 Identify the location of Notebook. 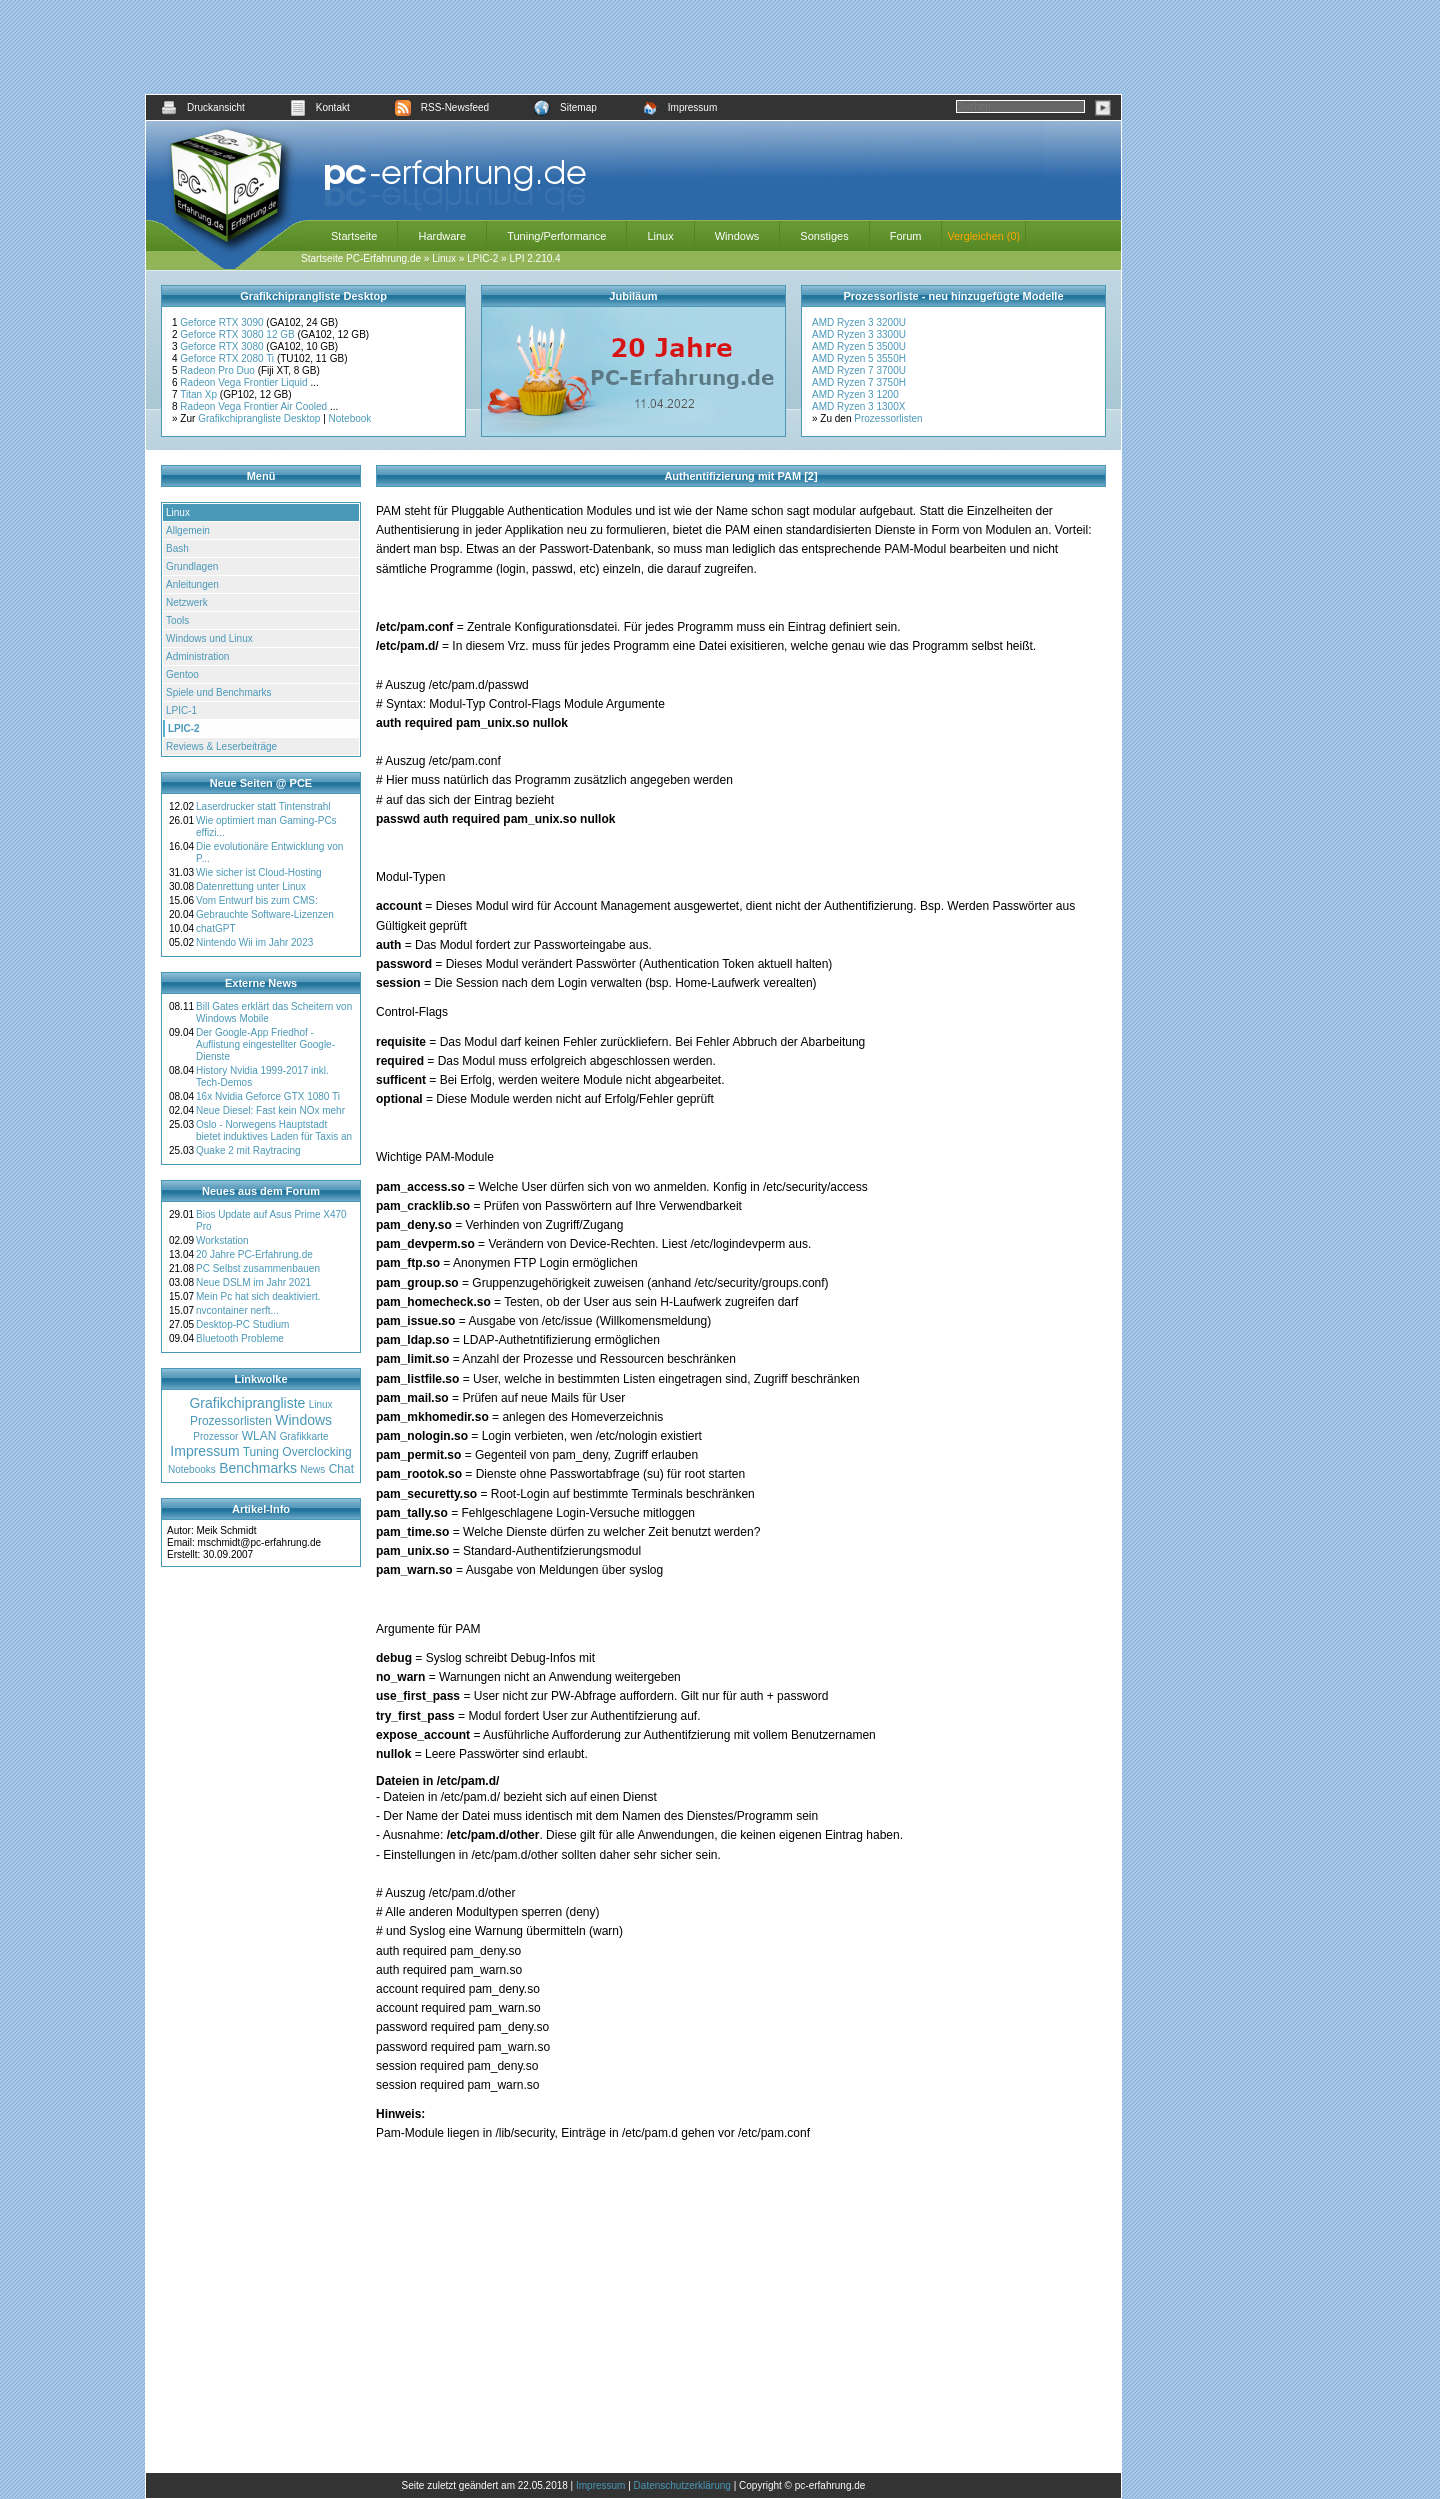
(350, 418).